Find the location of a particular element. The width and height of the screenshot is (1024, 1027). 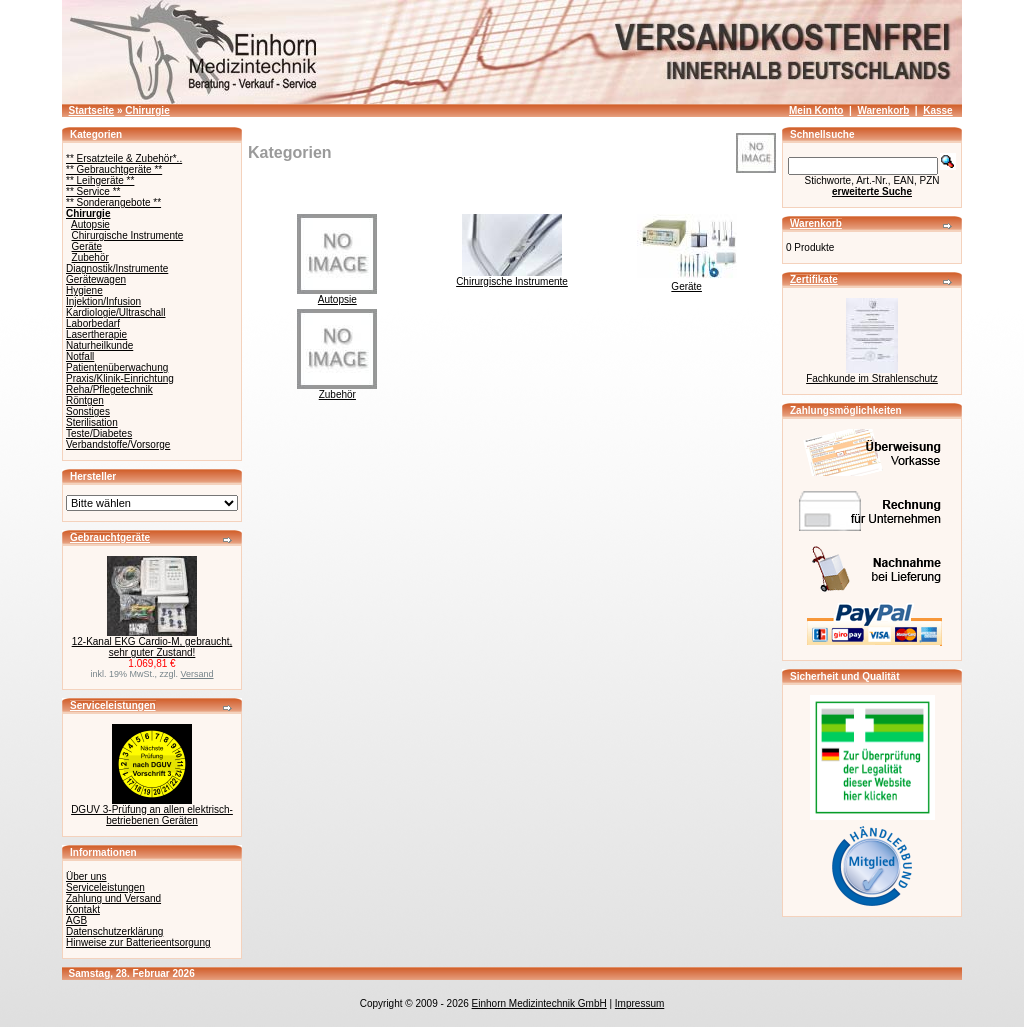

Chirurgische Instrumente is located at coordinates (128, 235).